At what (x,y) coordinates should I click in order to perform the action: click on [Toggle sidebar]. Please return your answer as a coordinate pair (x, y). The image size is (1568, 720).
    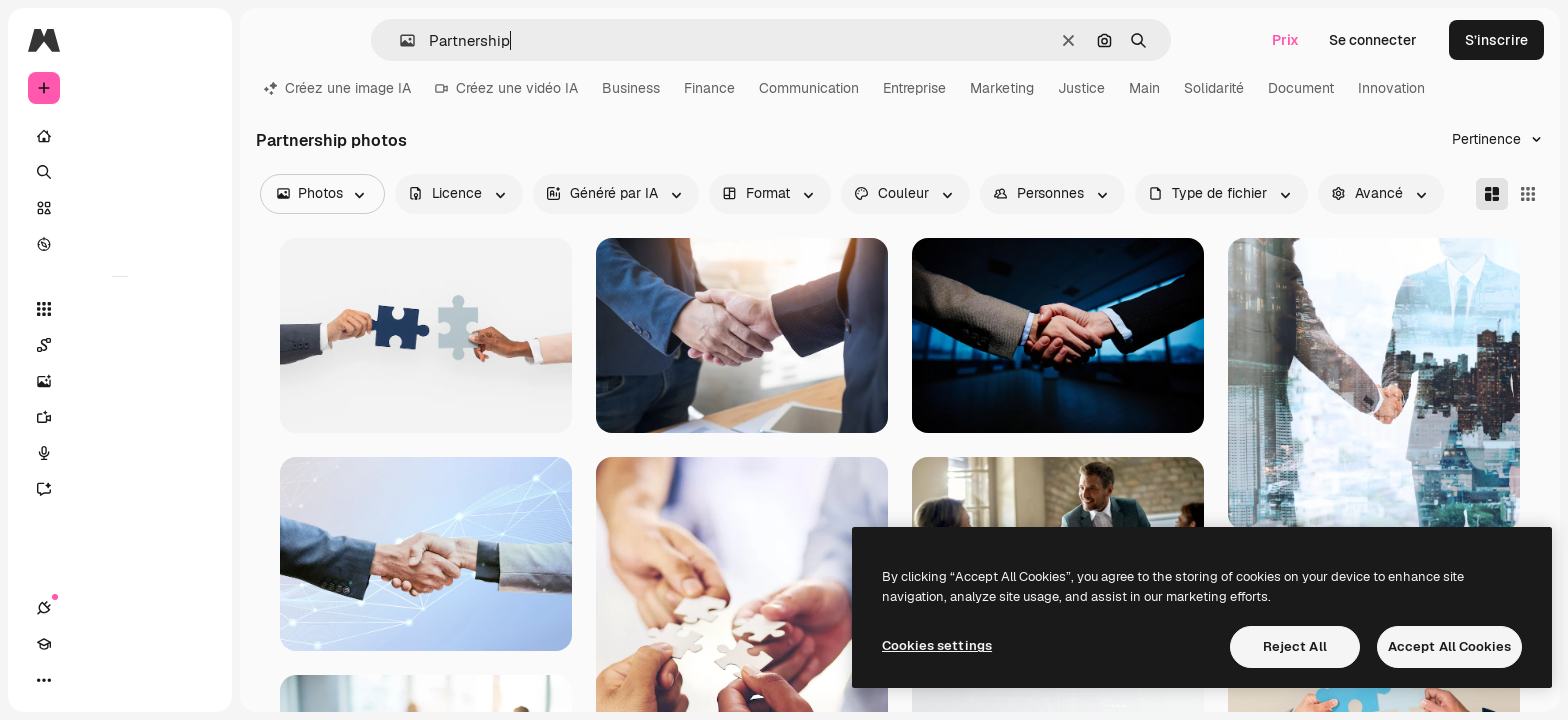
    Looking at the image, I should click on (196, 40).